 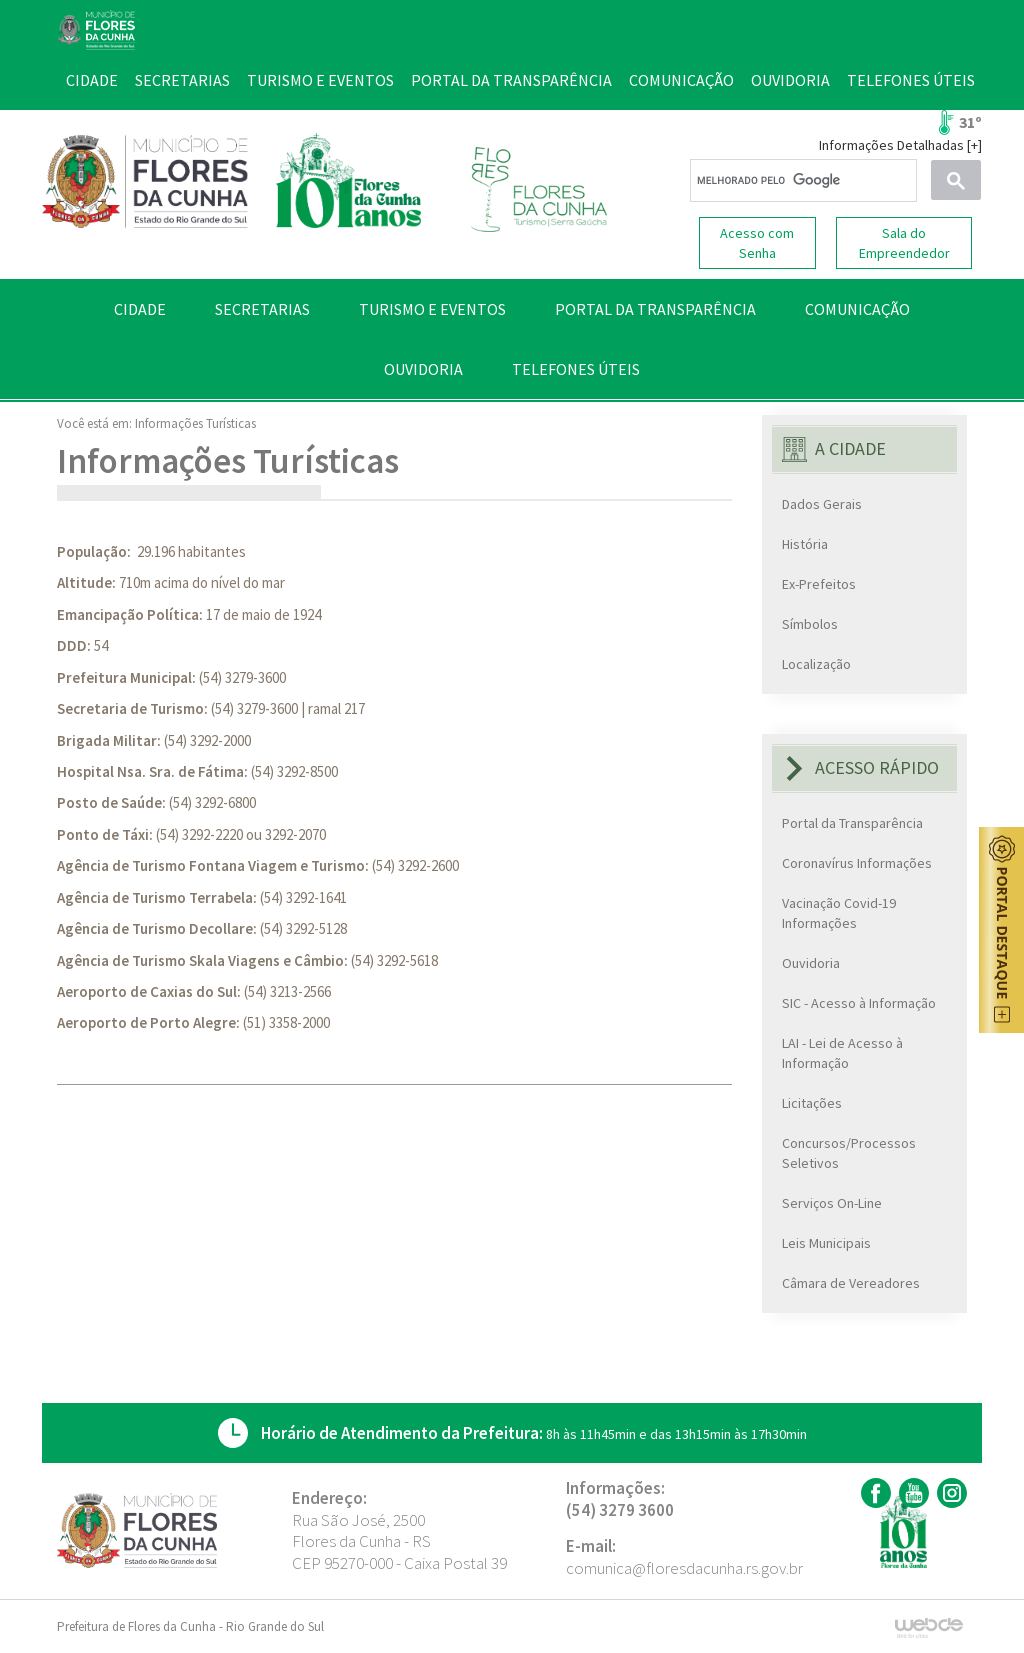 What do you see at coordinates (576, 369) in the screenshot?
I see `TELEFONES ÚTEIS` at bounding box center [576, 369].